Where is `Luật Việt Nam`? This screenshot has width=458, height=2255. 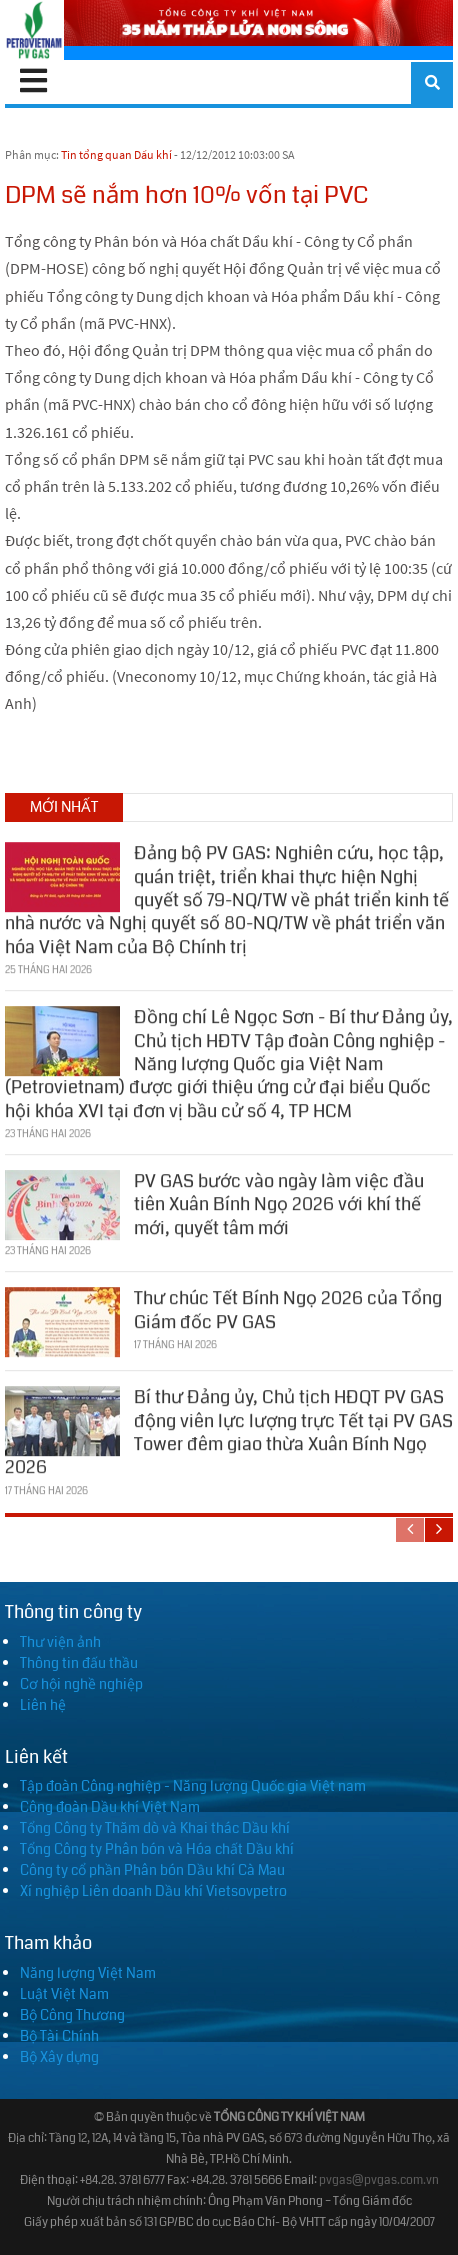
Luật Việt Nam is located at coordinates (64, 1994).